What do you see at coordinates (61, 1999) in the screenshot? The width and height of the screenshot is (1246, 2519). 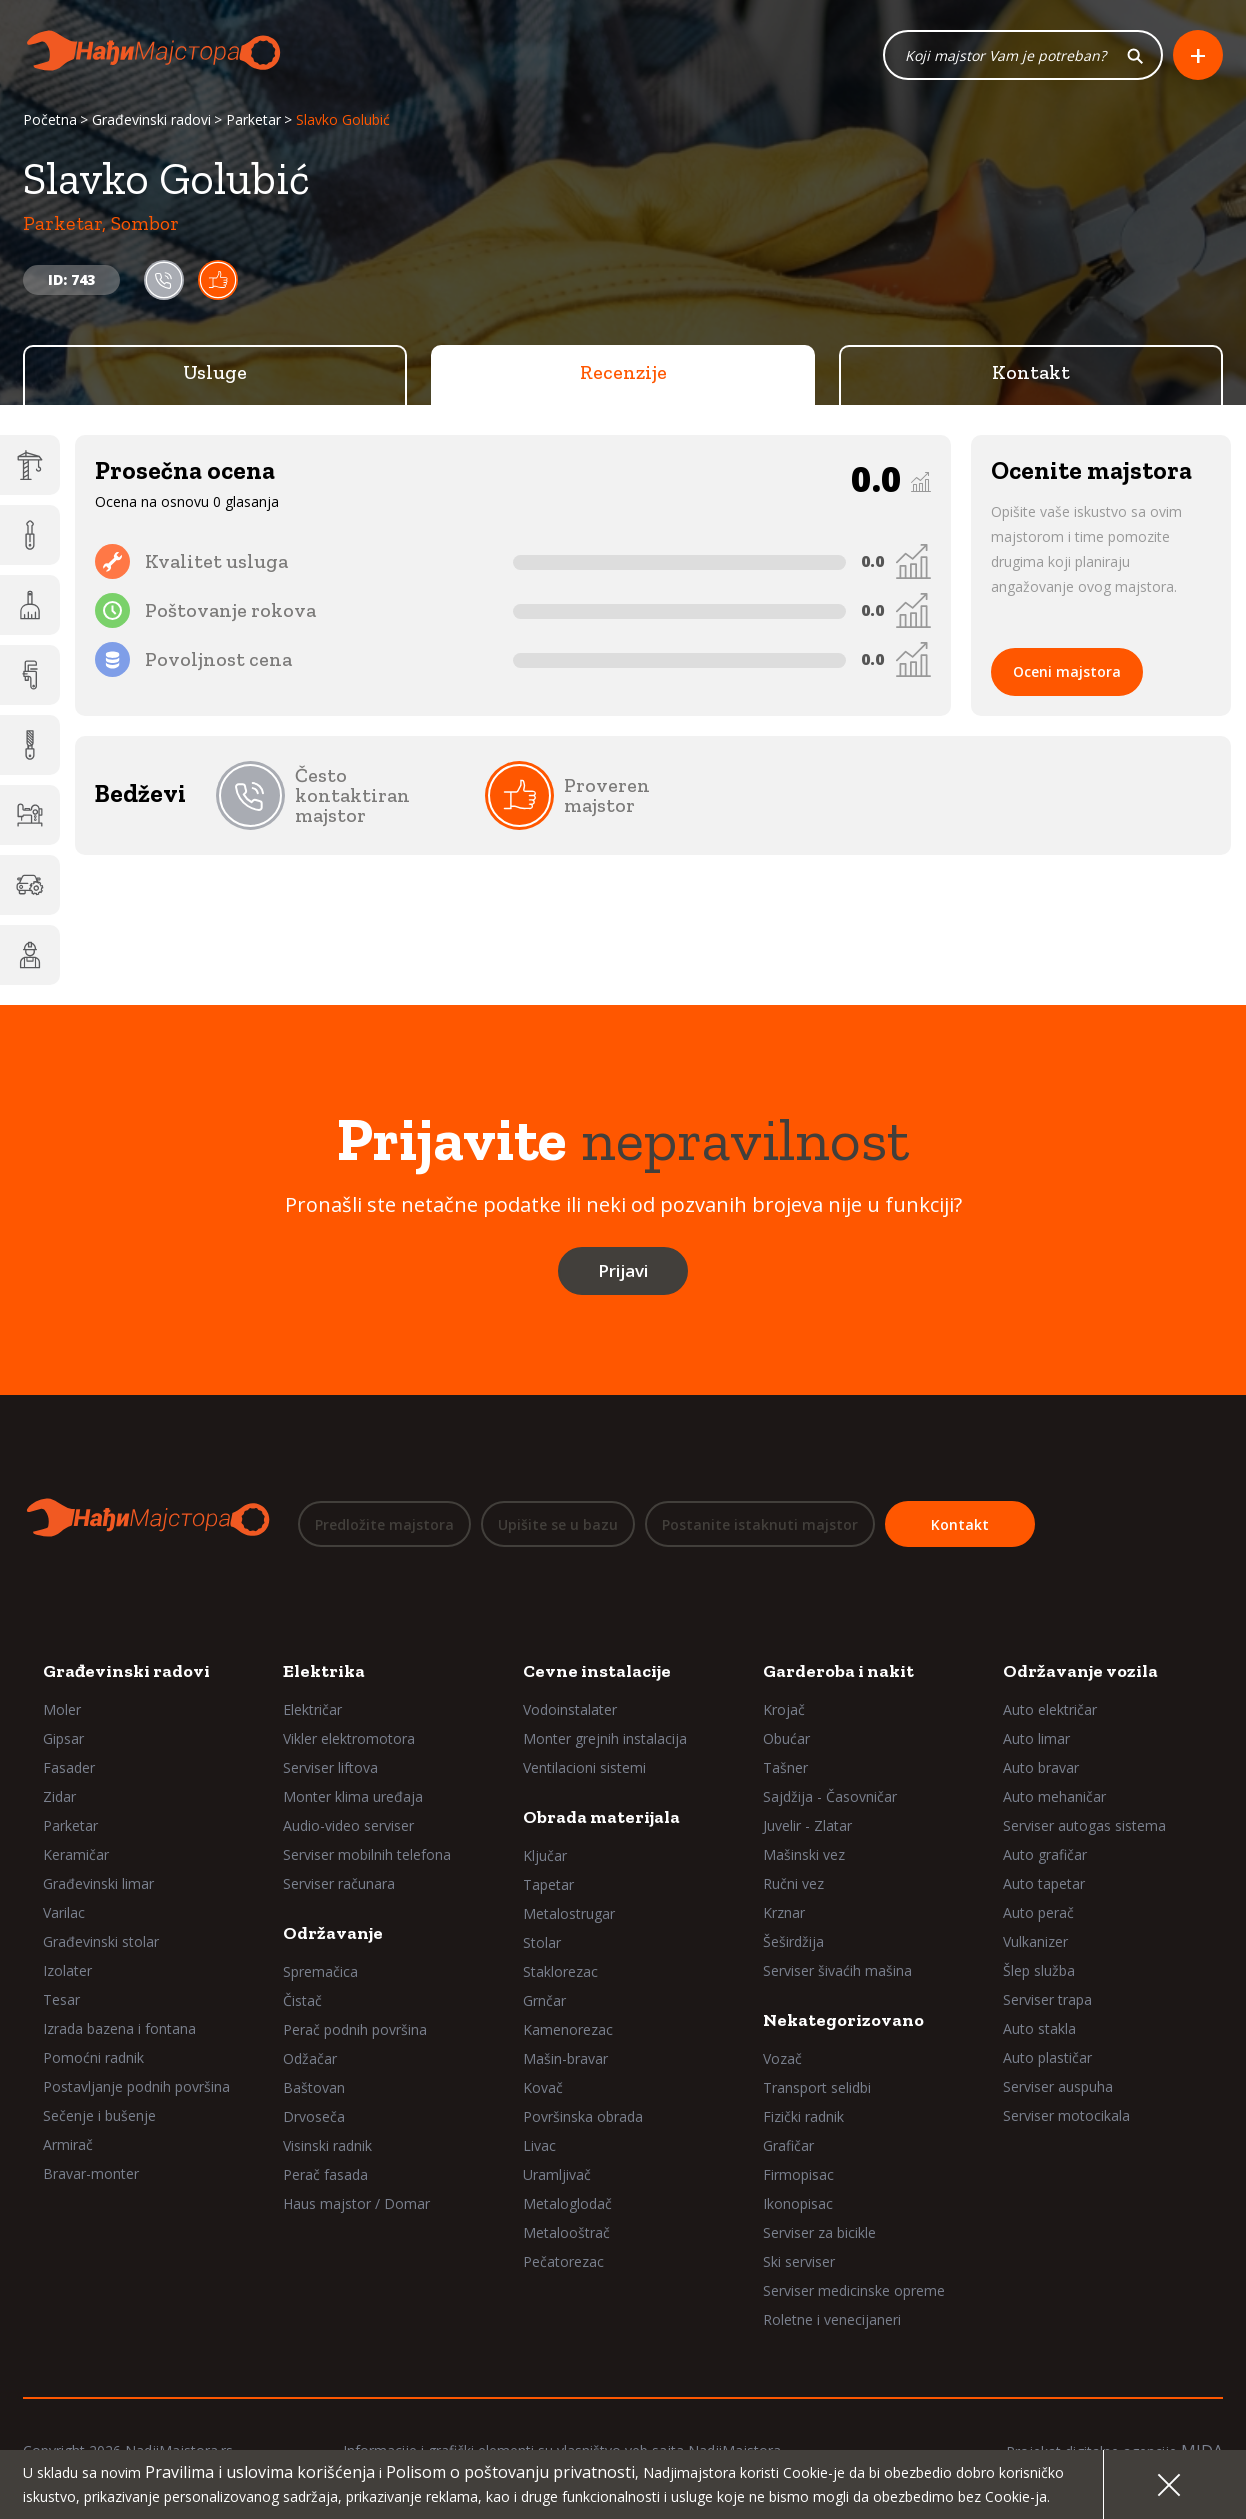 I see `Tesar` at bounding box center [61, 1999].